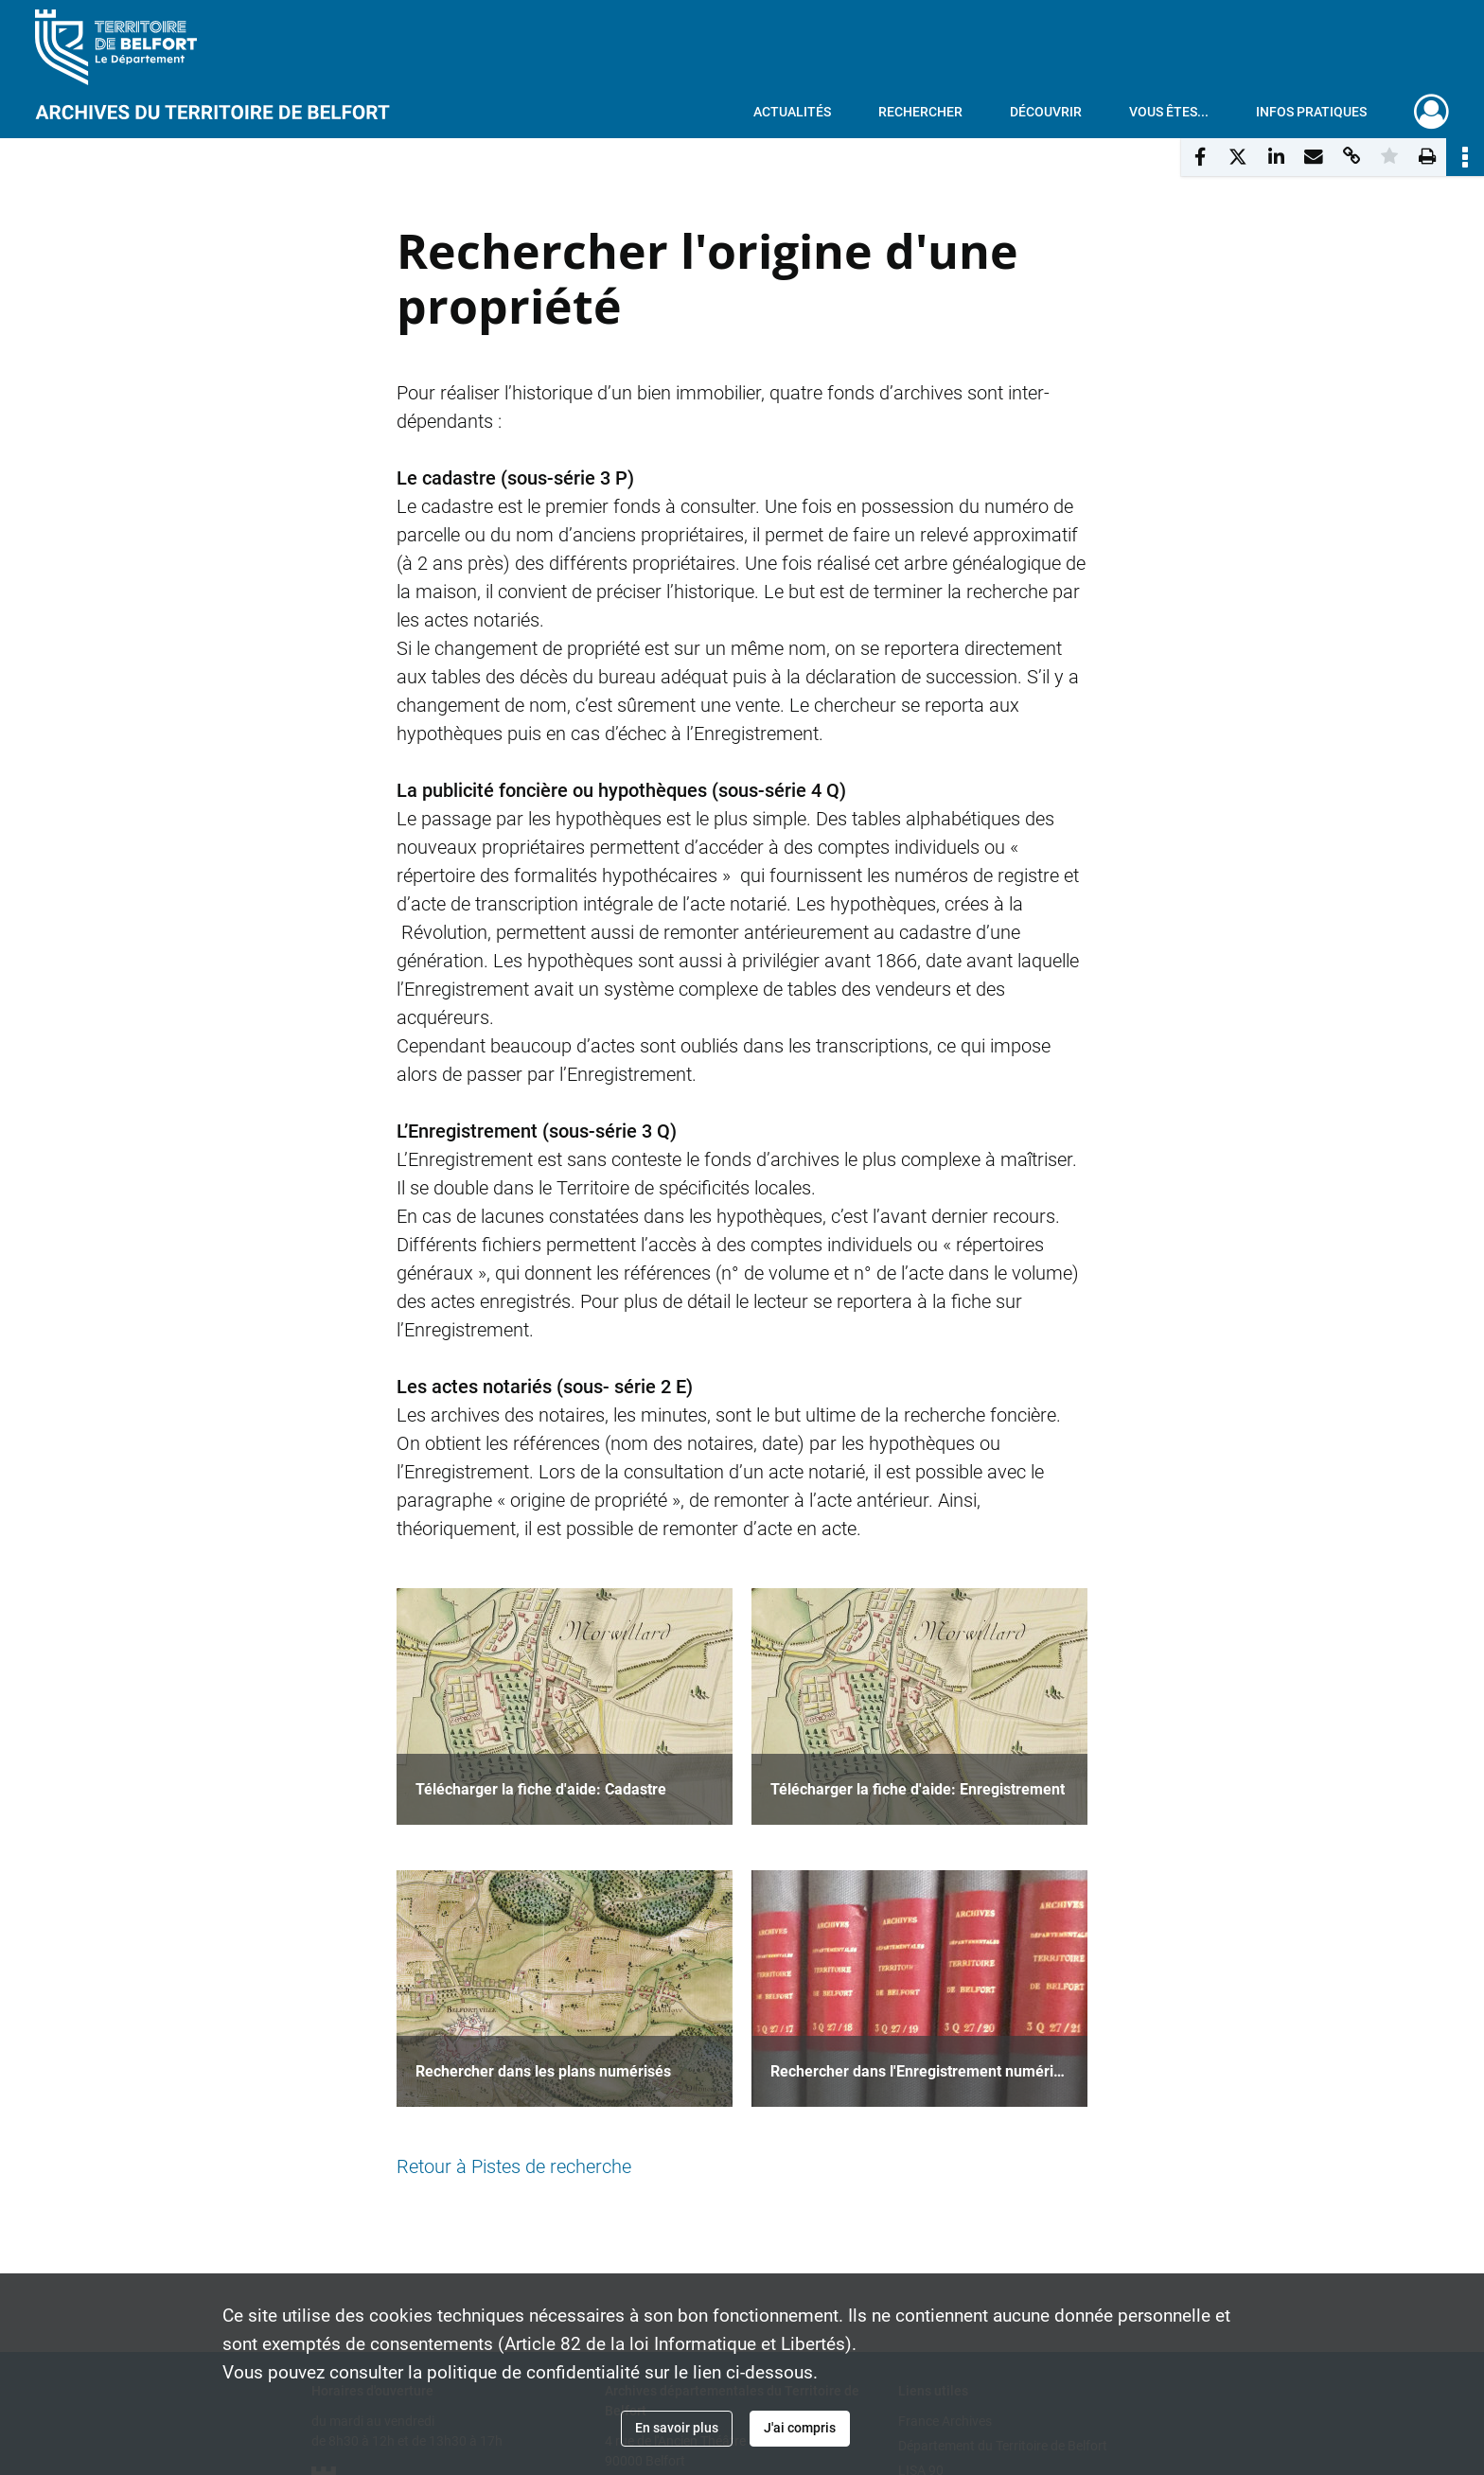 The image size is (1484, 2475). What do you see at coordinates (676, 2427) in the screenshot?
I see `En savoir plus` at bounding box center [676, 2427].